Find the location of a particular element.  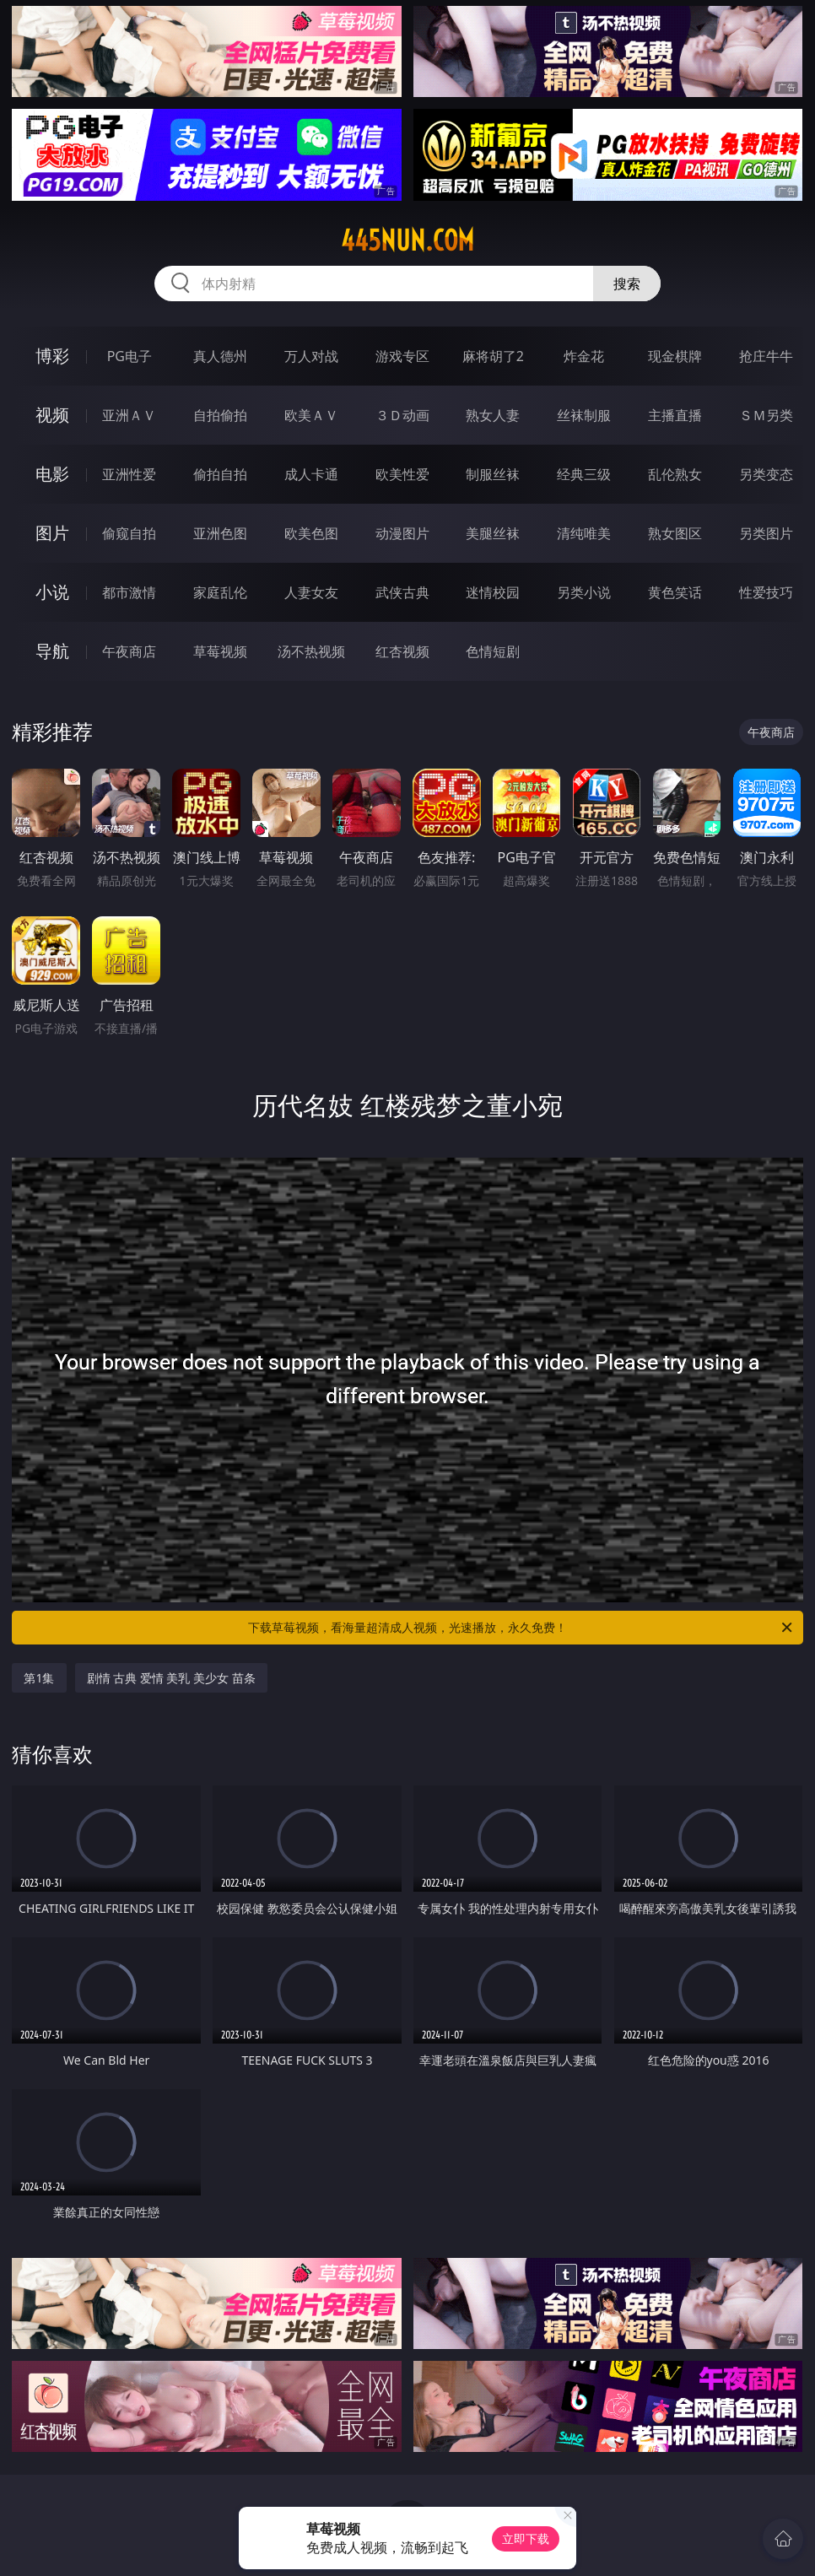

３Ｄ动画 is located at coordinates (402, 415).